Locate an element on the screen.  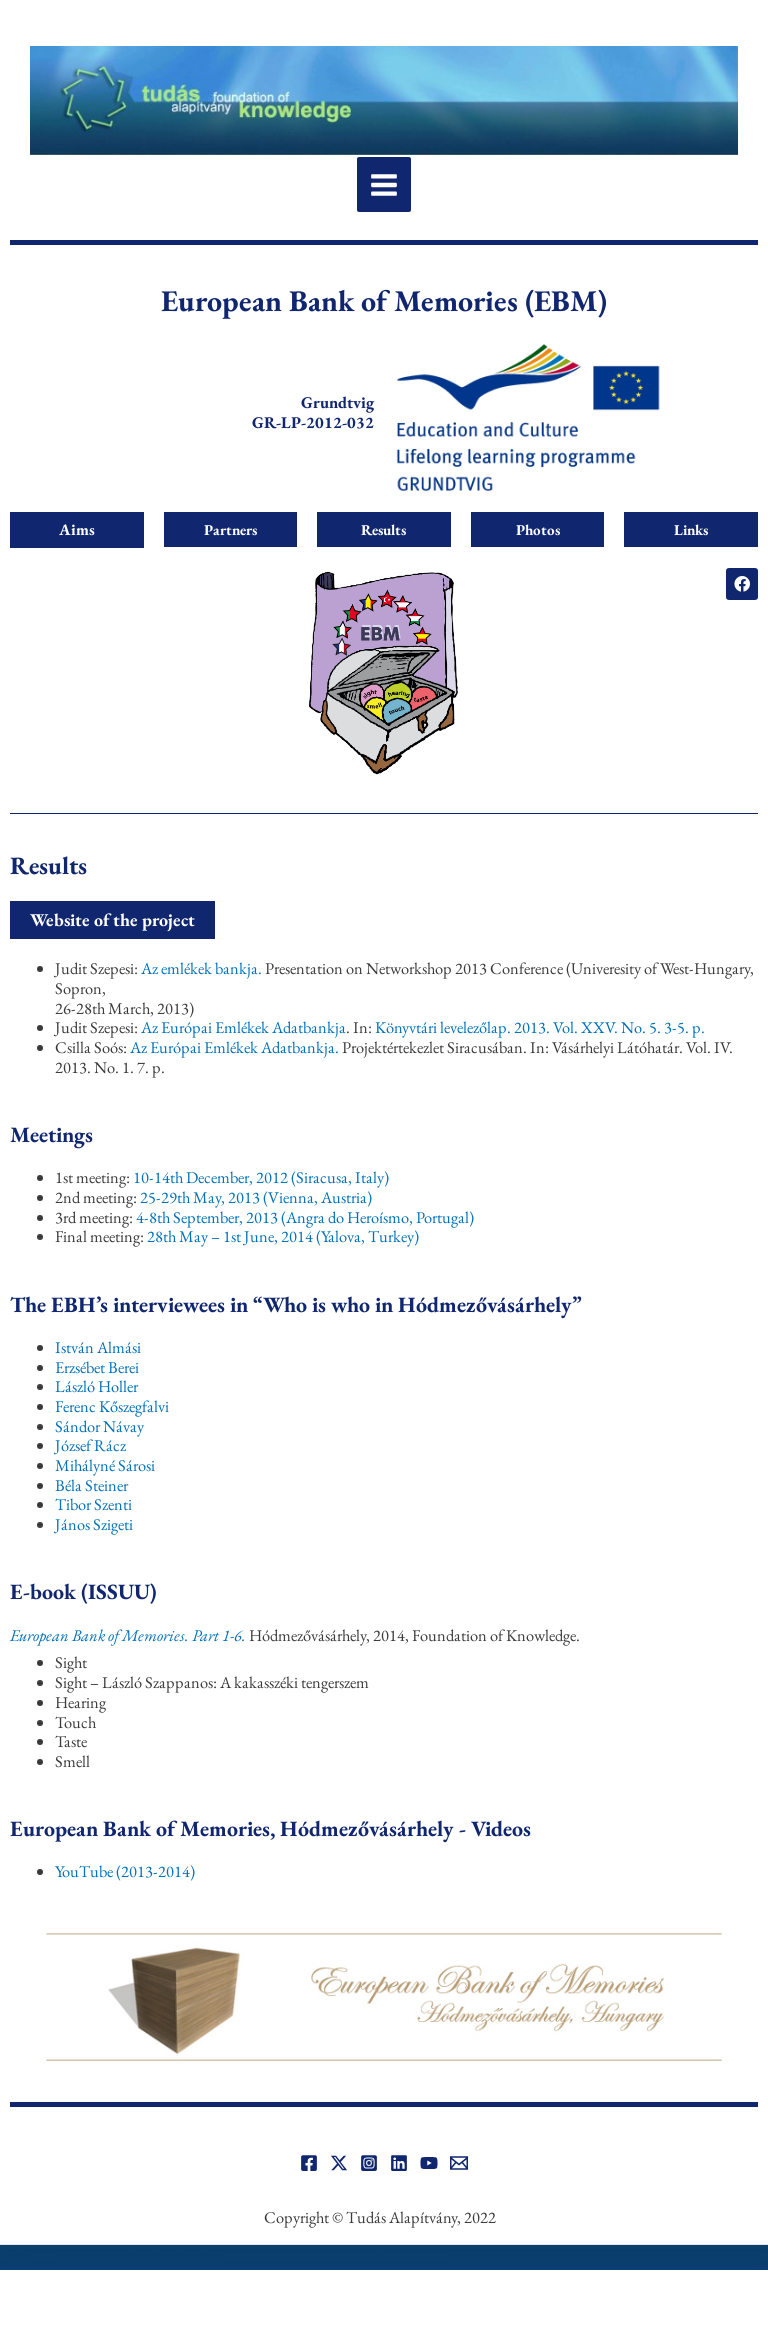
Béla Steiner is located at coordinates (91, 1485).